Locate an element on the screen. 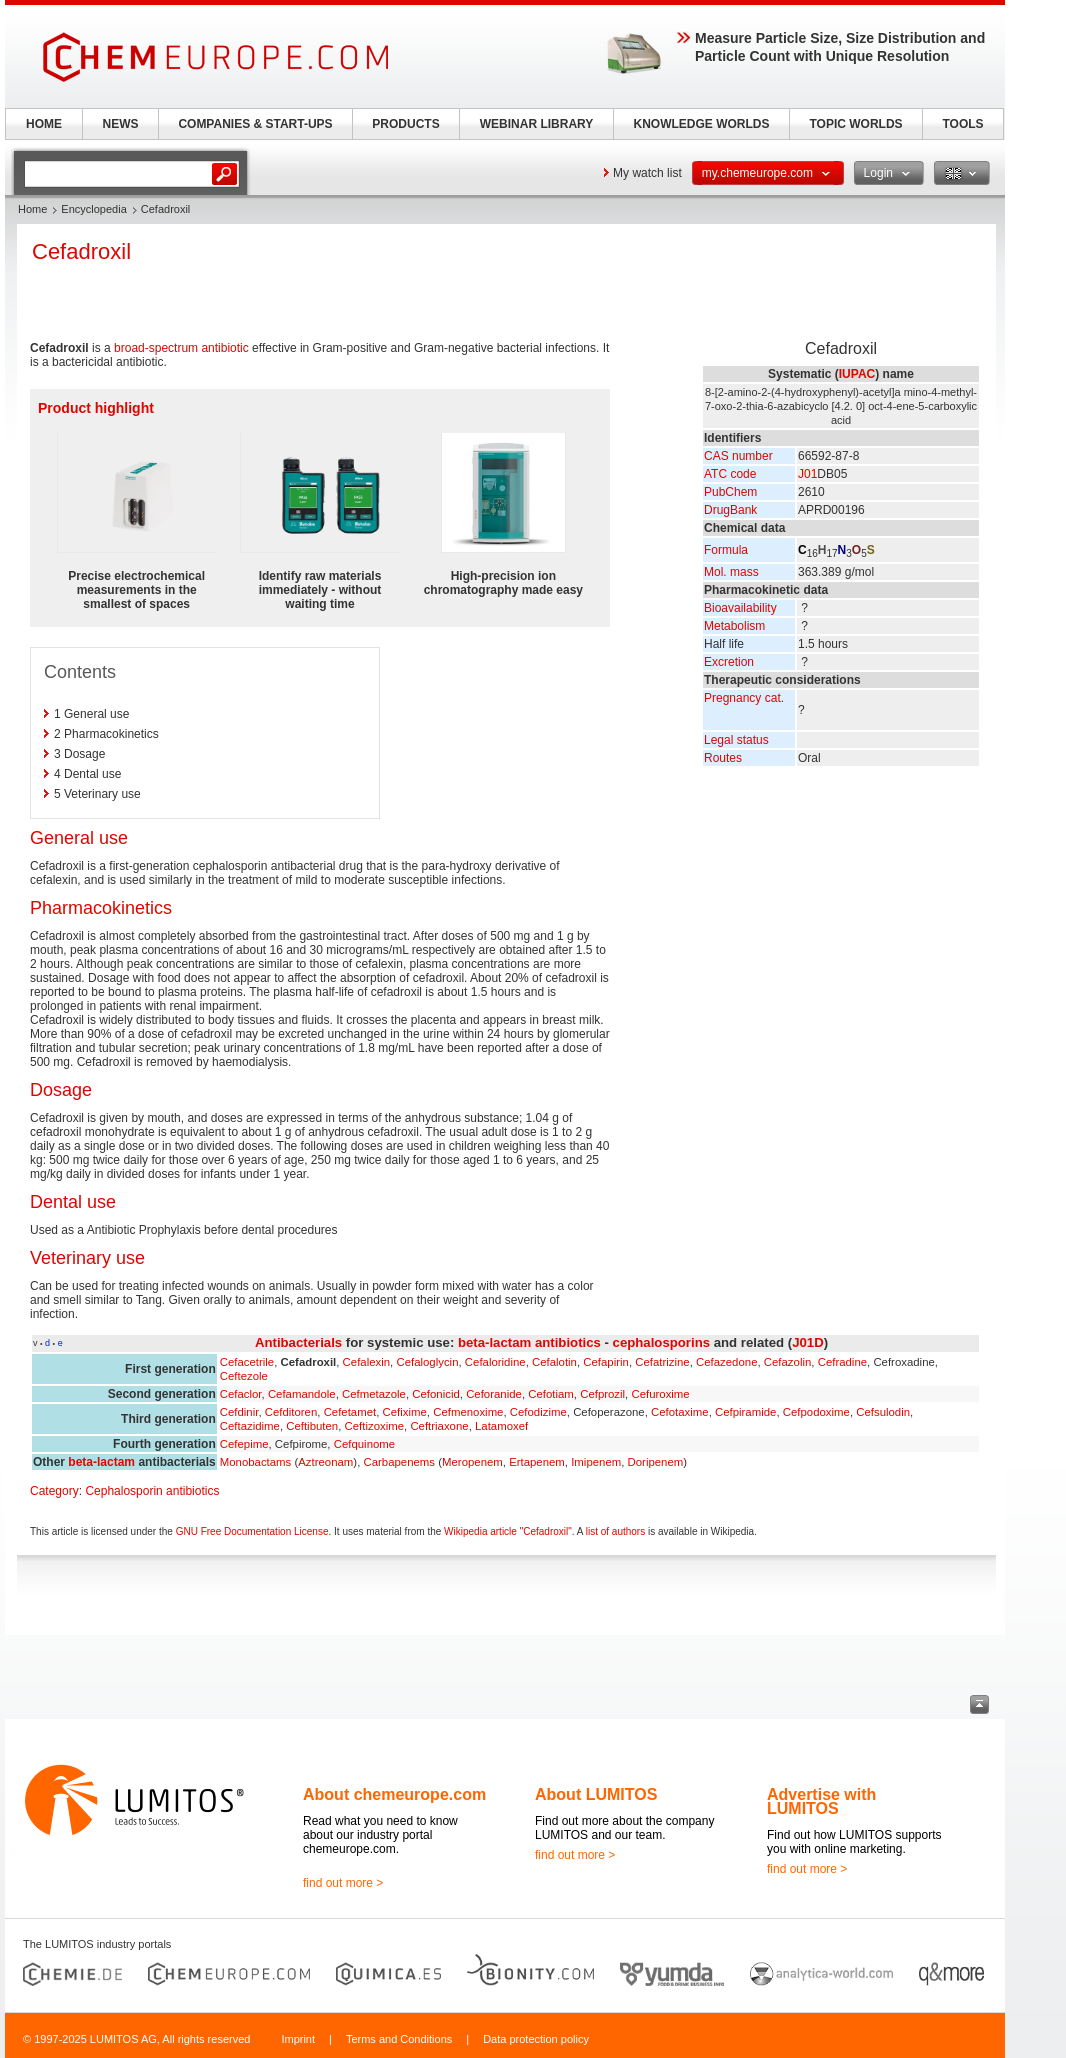 The image size is (1066, 2058). IUPAC is located at coordinates (857, 374).